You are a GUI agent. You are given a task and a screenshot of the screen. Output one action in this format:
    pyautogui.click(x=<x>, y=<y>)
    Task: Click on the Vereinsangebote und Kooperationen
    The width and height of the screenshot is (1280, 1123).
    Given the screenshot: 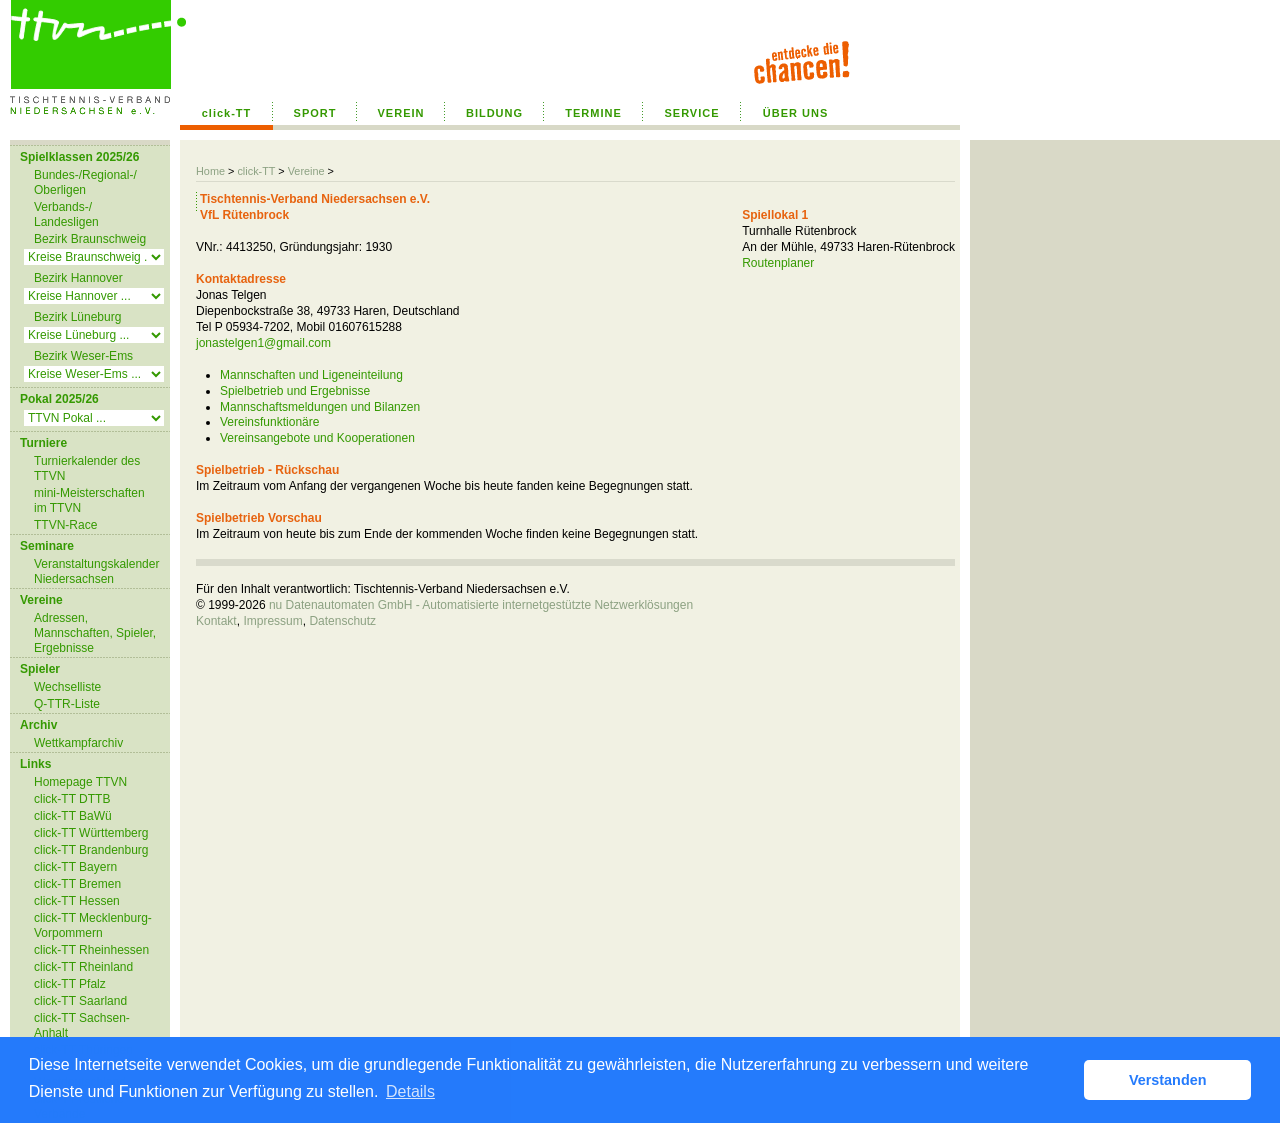 What is the action you would take?
    pyautogui.click(x=317, y=438)
    